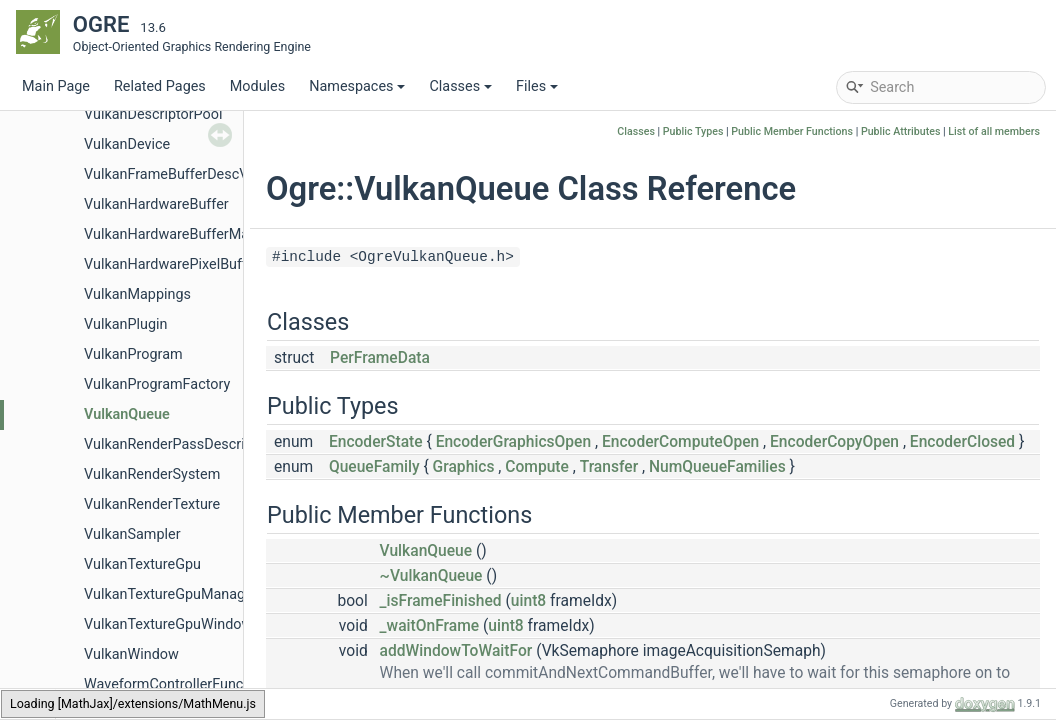 The width and height of the screenshot is (1056, 720). What do you see at coordinates (137, 294) in the screenshot?
I see `VulkanMappings` at bounding box center [137, 294].